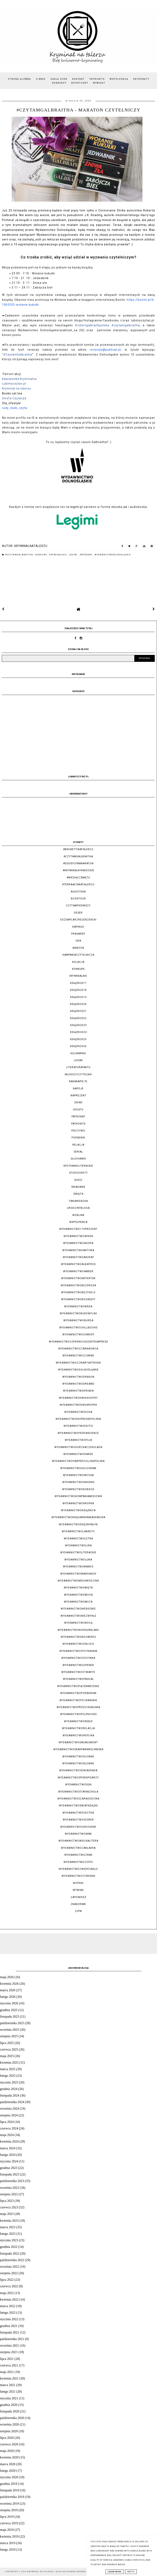  Describe the element at coordinates (9, 2345) in the screenshot. I see `września 2021` at that location.